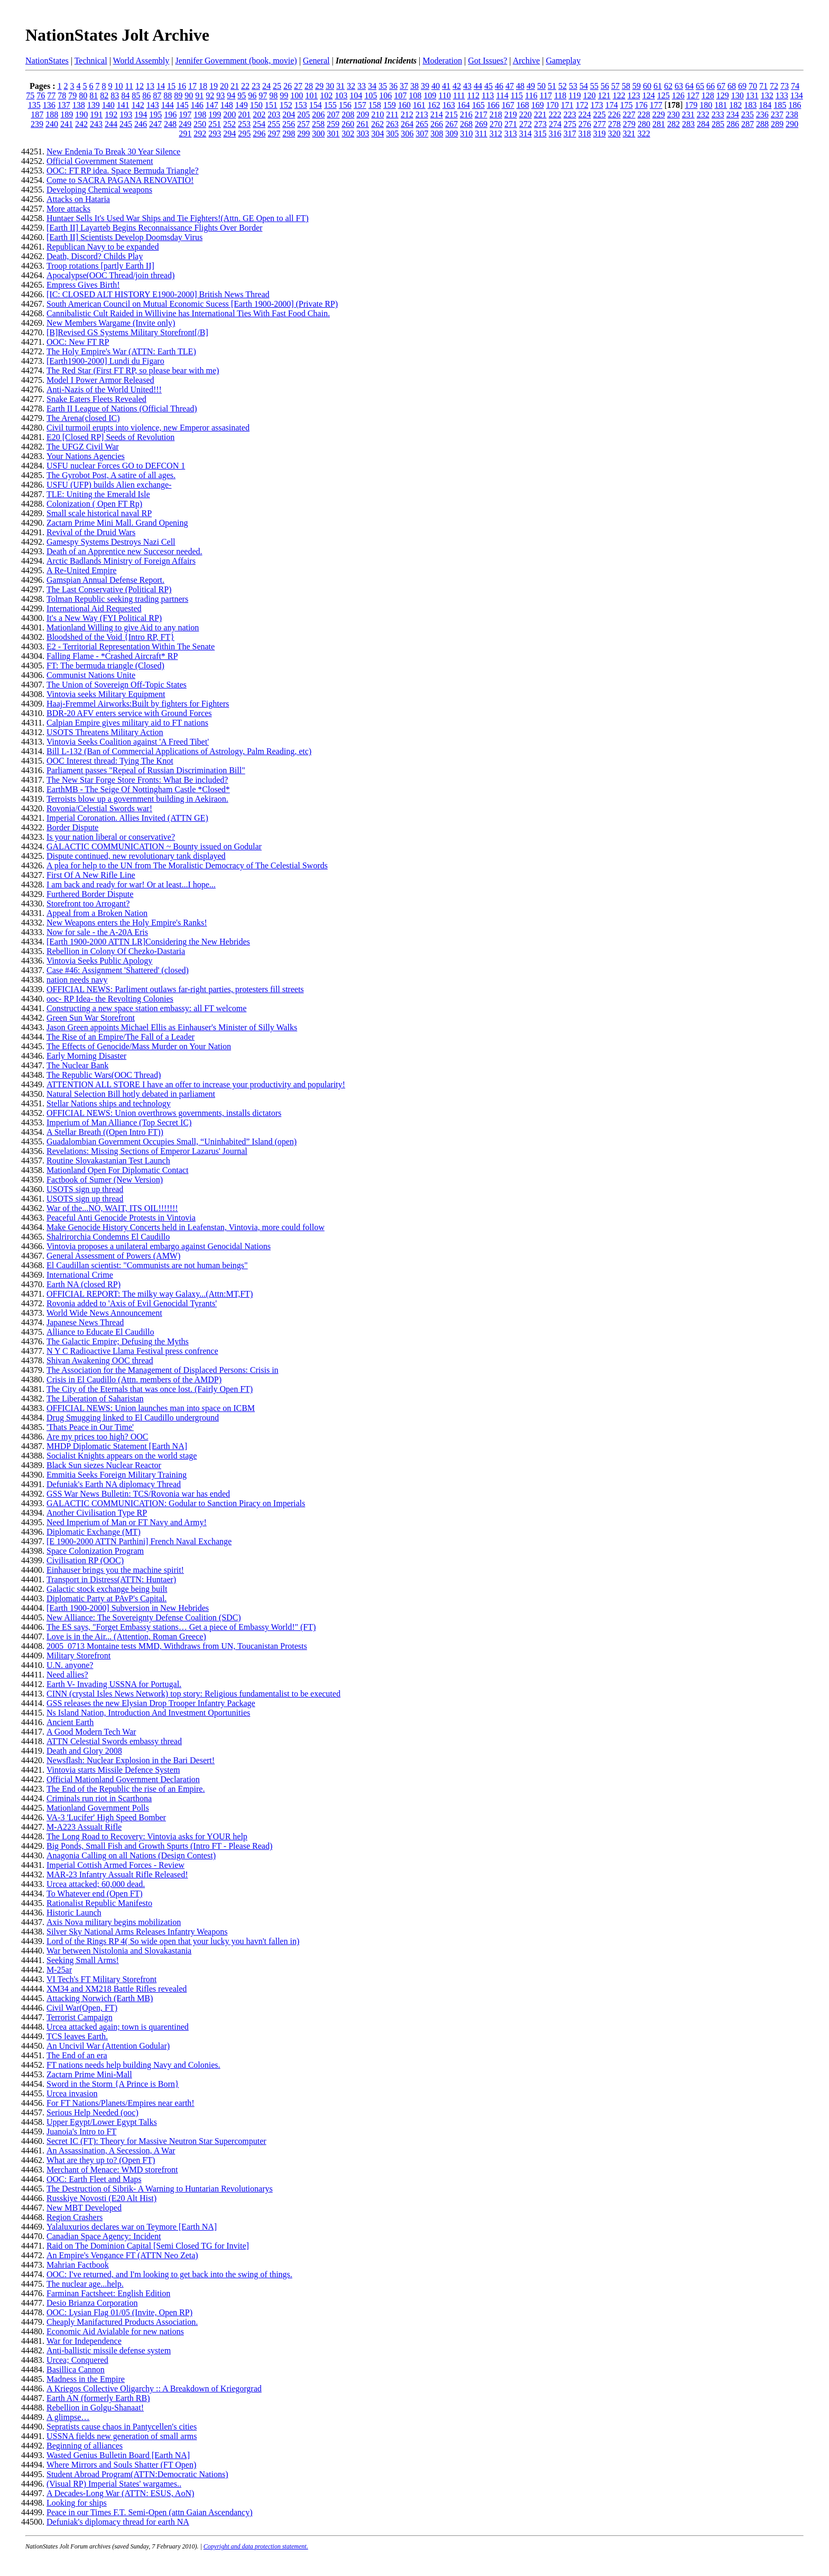  Describe the element at coordinates (101, 2198) in the screenshot. I see `Russkiye Novosti (E20 Alt Hist)` at that location.